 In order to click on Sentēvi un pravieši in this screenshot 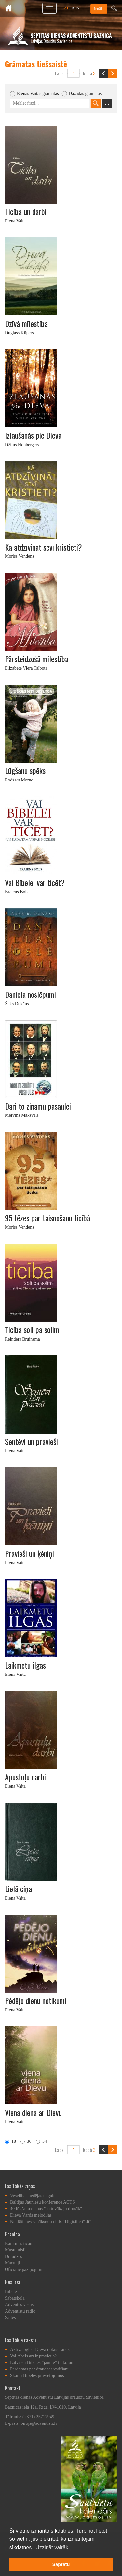, I will do `click(31, 1441)`.